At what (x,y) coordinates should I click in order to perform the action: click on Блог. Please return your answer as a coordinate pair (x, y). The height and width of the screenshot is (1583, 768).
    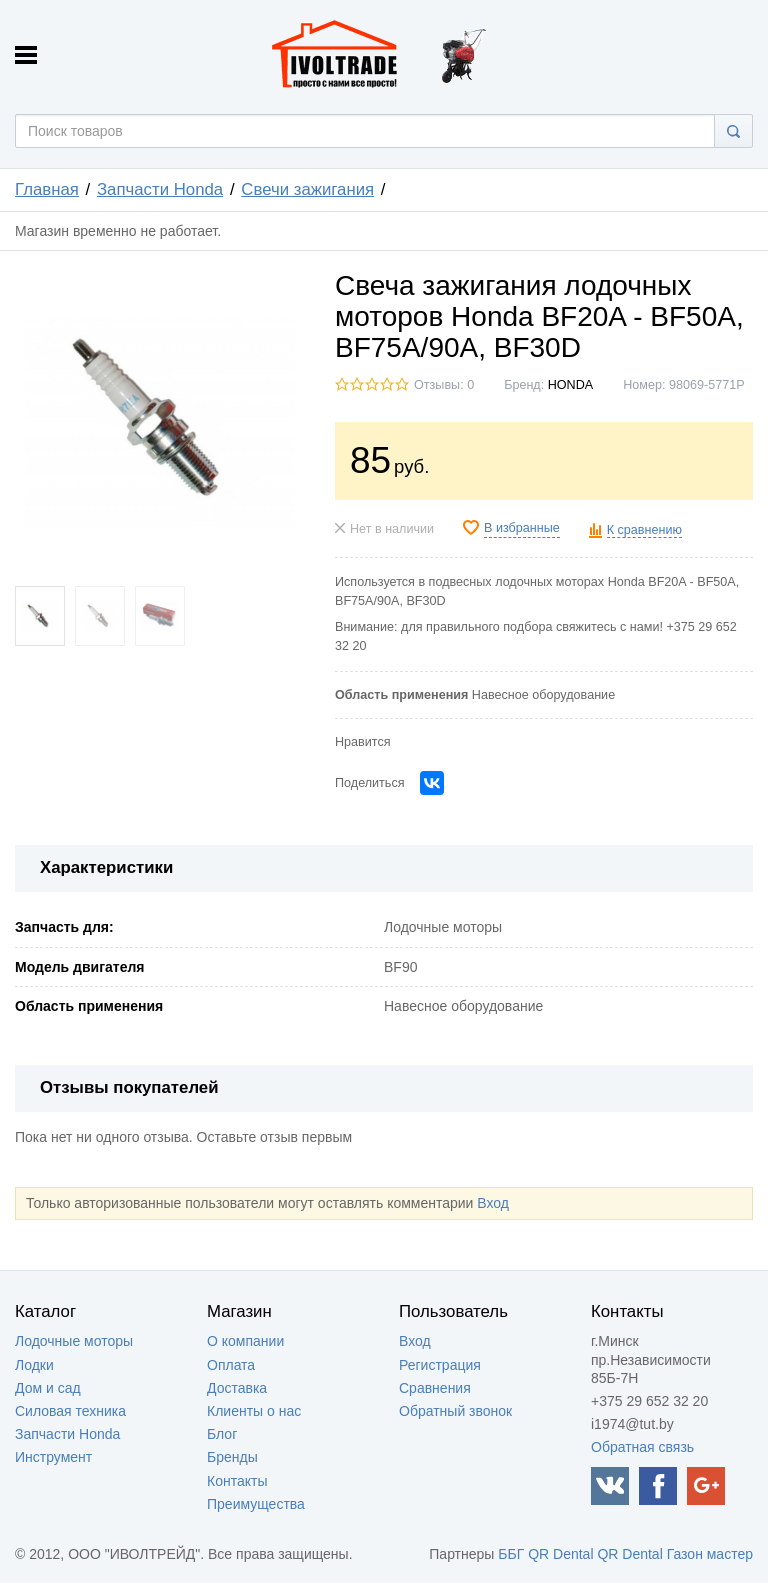
    Looking at the image, I should click on (222, 1434).